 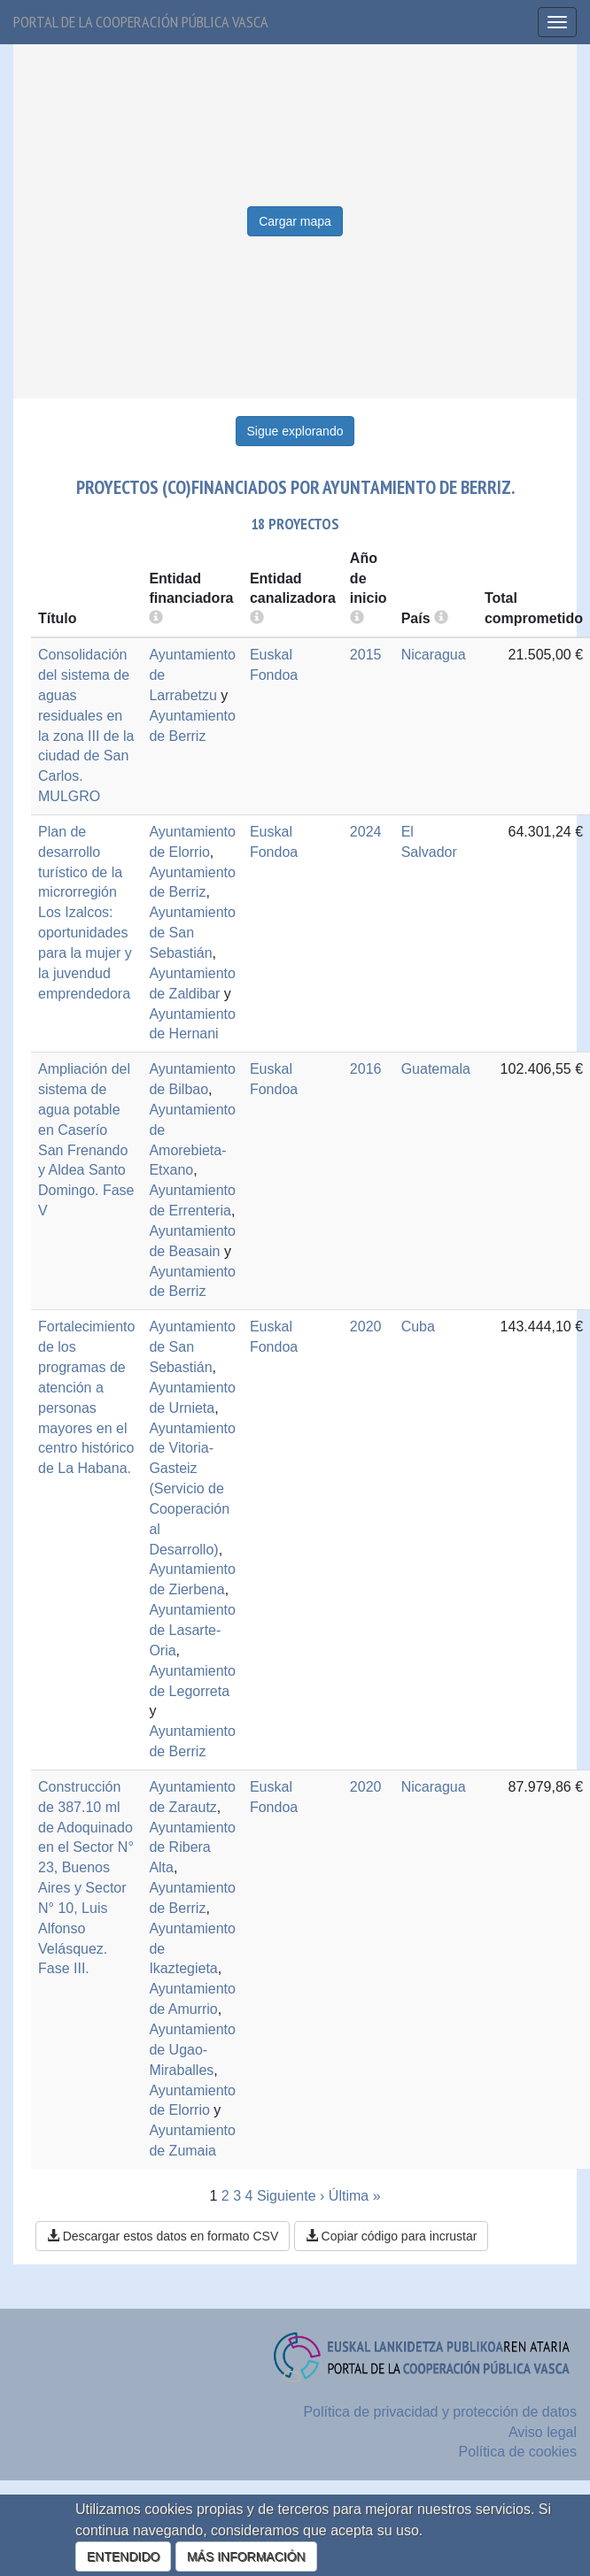 I want to click on Nicaragua, so click(x=433, y=654).